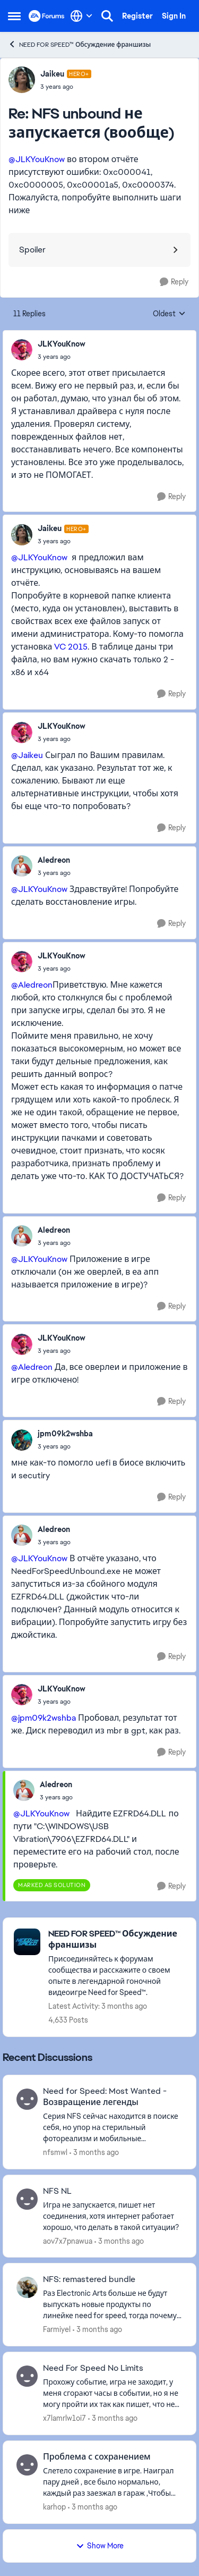  What do you see at coordinates (21, 79) in the screenshot?
I see `[View Profile: Jaikeu, Rank: Hero+]` at bounding box center [21, 79].